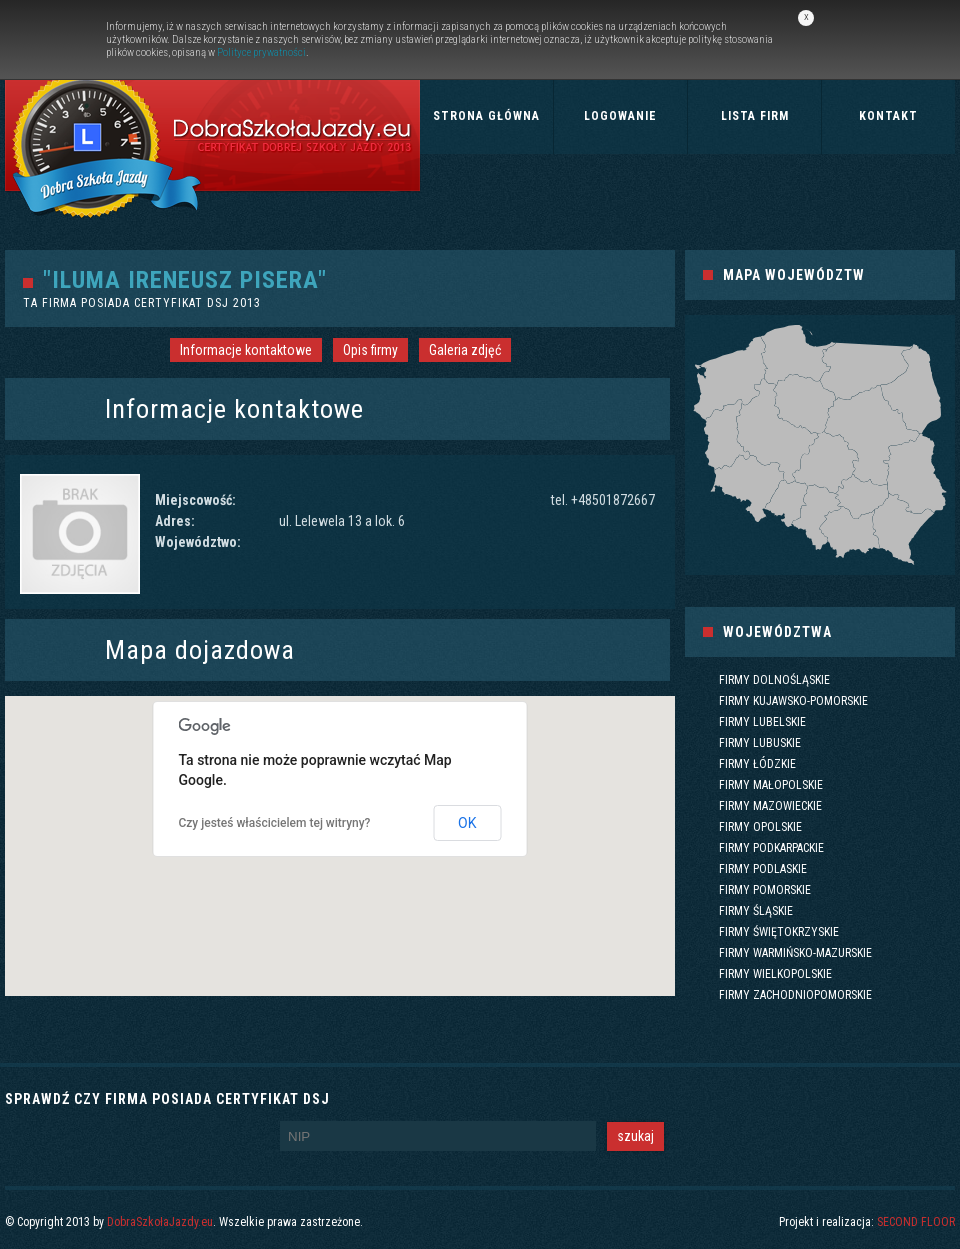 This screenshot has width=960, height=1249. What do you see at coordinates (795, 953) in the screenshot?
I see `Firmy warmińsko-mazurskie` at bounding box center [795, 953].